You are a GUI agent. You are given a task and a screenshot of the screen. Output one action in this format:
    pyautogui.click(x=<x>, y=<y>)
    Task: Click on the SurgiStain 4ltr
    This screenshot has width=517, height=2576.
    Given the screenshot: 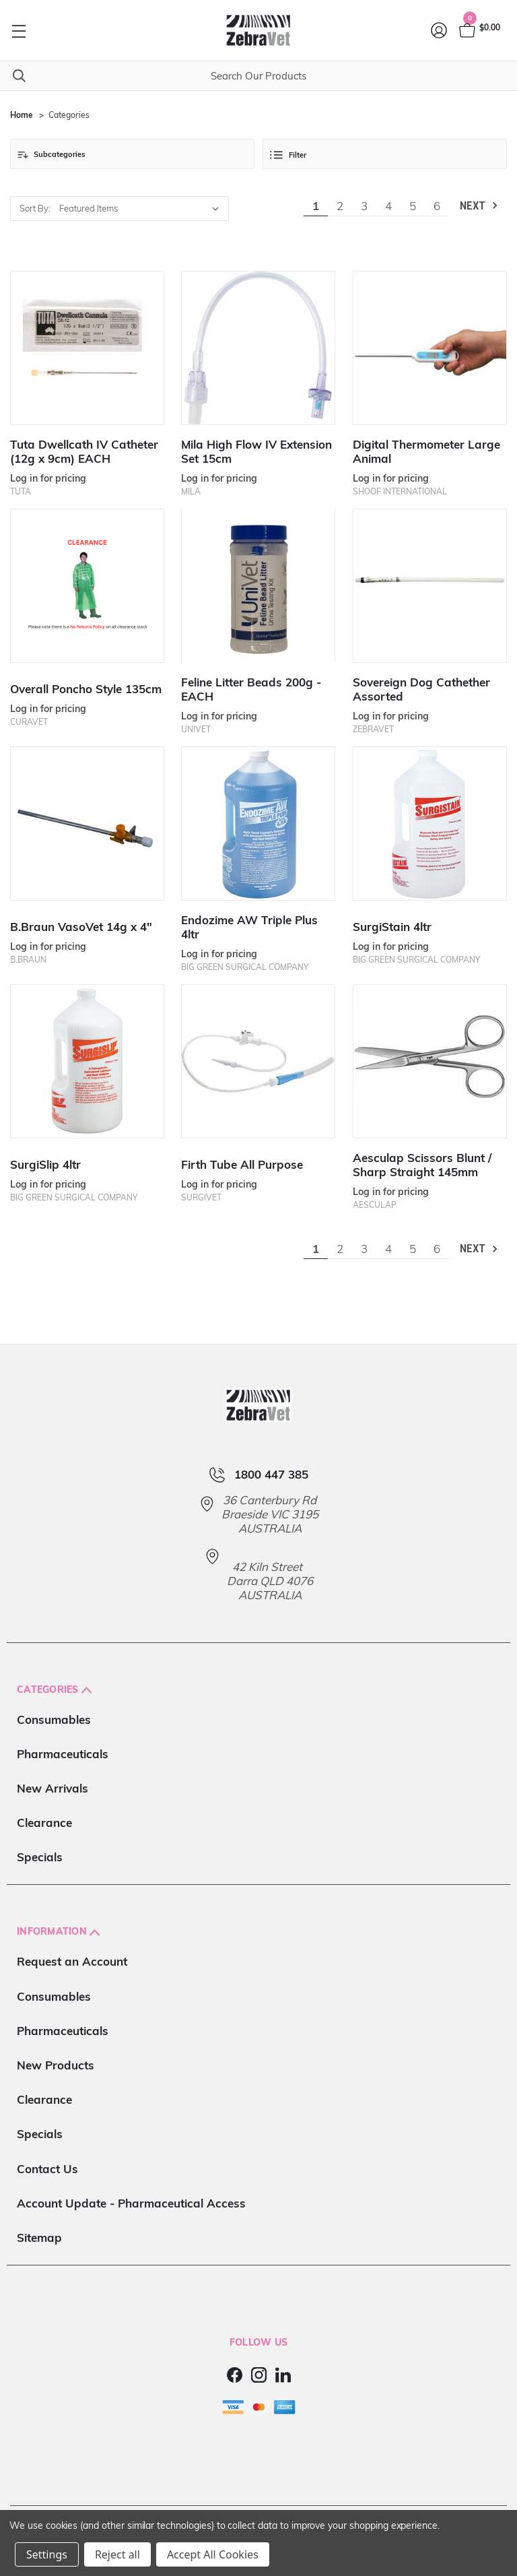 What is the action you would take?
    pyautogui.click(x=392, y=927)
    